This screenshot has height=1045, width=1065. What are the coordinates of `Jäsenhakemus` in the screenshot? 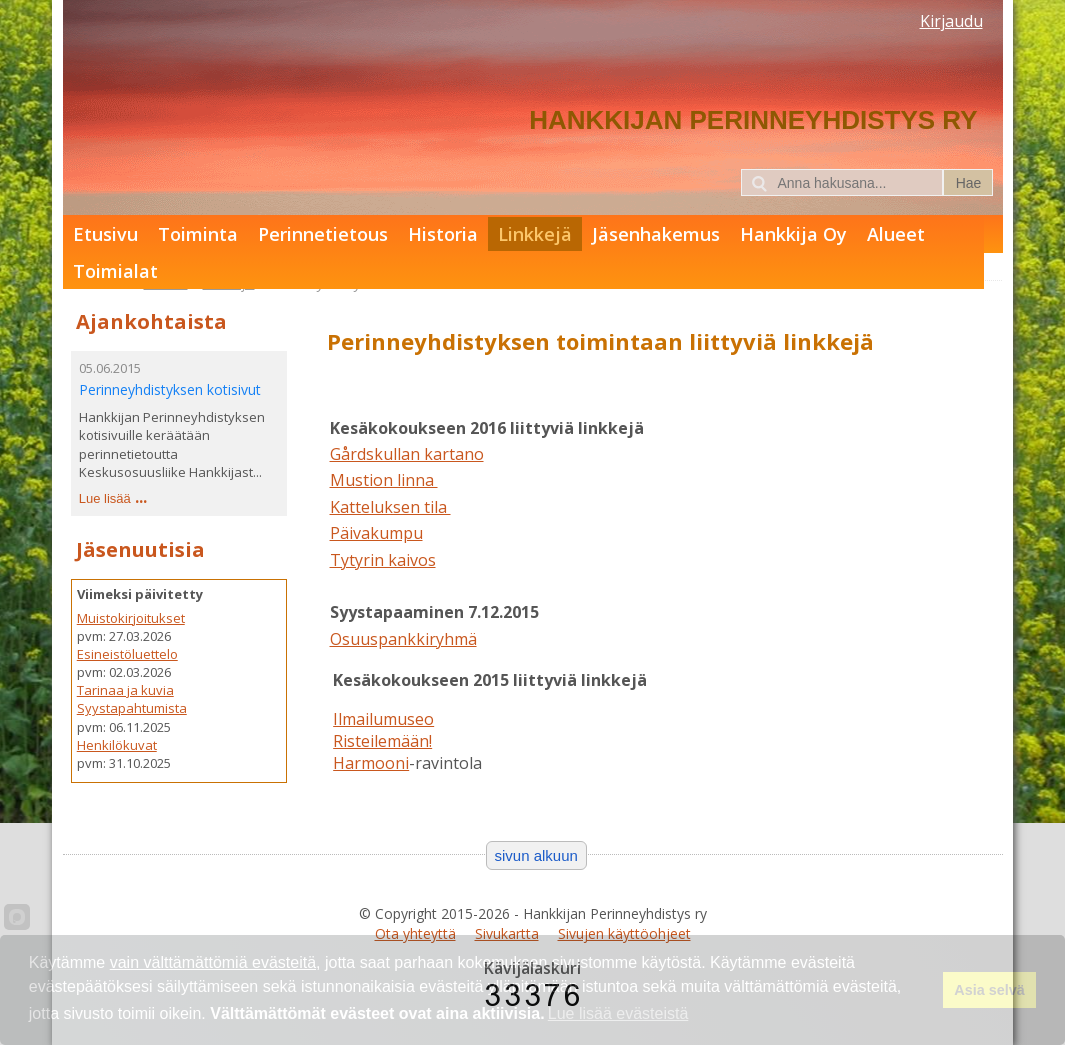 It's located at (656, 234).